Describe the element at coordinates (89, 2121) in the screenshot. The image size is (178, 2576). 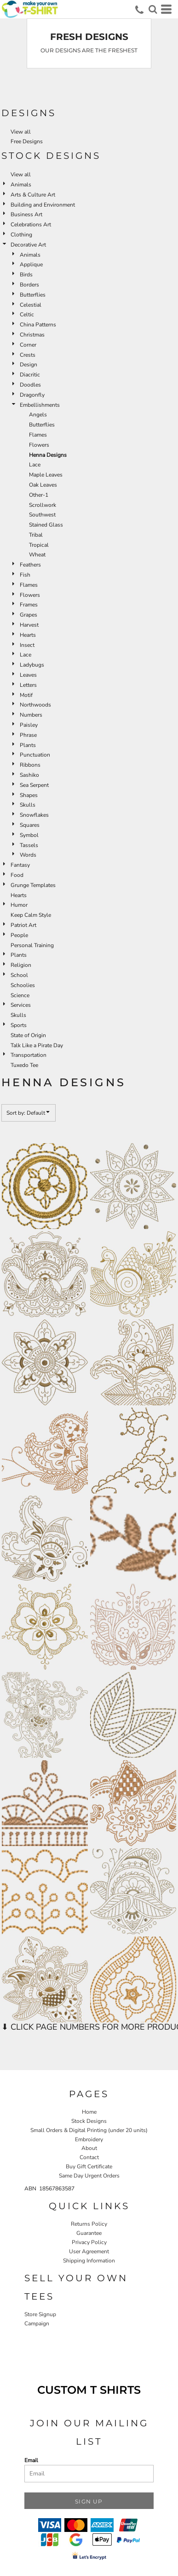
I see `Stock Designs` at that location.